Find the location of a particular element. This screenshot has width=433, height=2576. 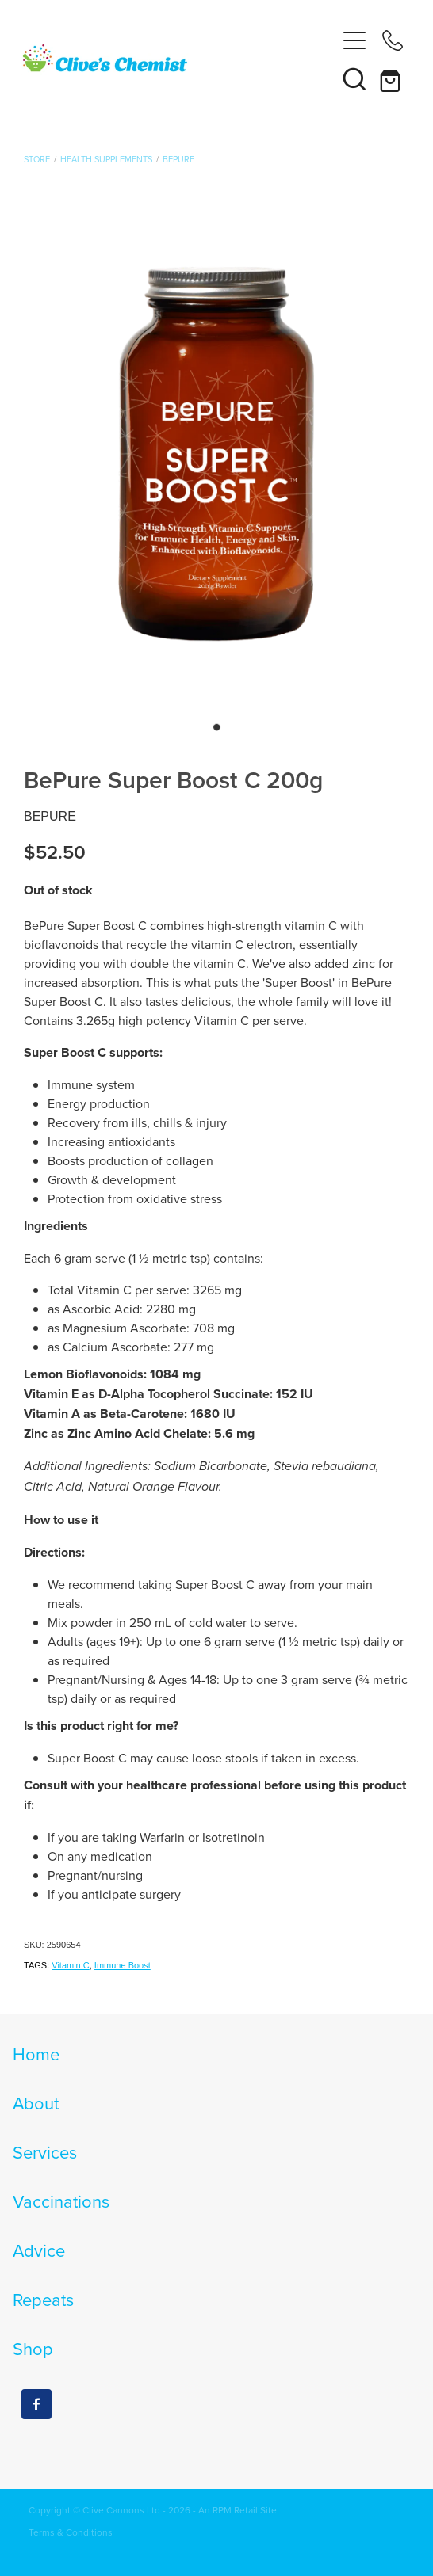

Store is located at coordinates (37, 159).